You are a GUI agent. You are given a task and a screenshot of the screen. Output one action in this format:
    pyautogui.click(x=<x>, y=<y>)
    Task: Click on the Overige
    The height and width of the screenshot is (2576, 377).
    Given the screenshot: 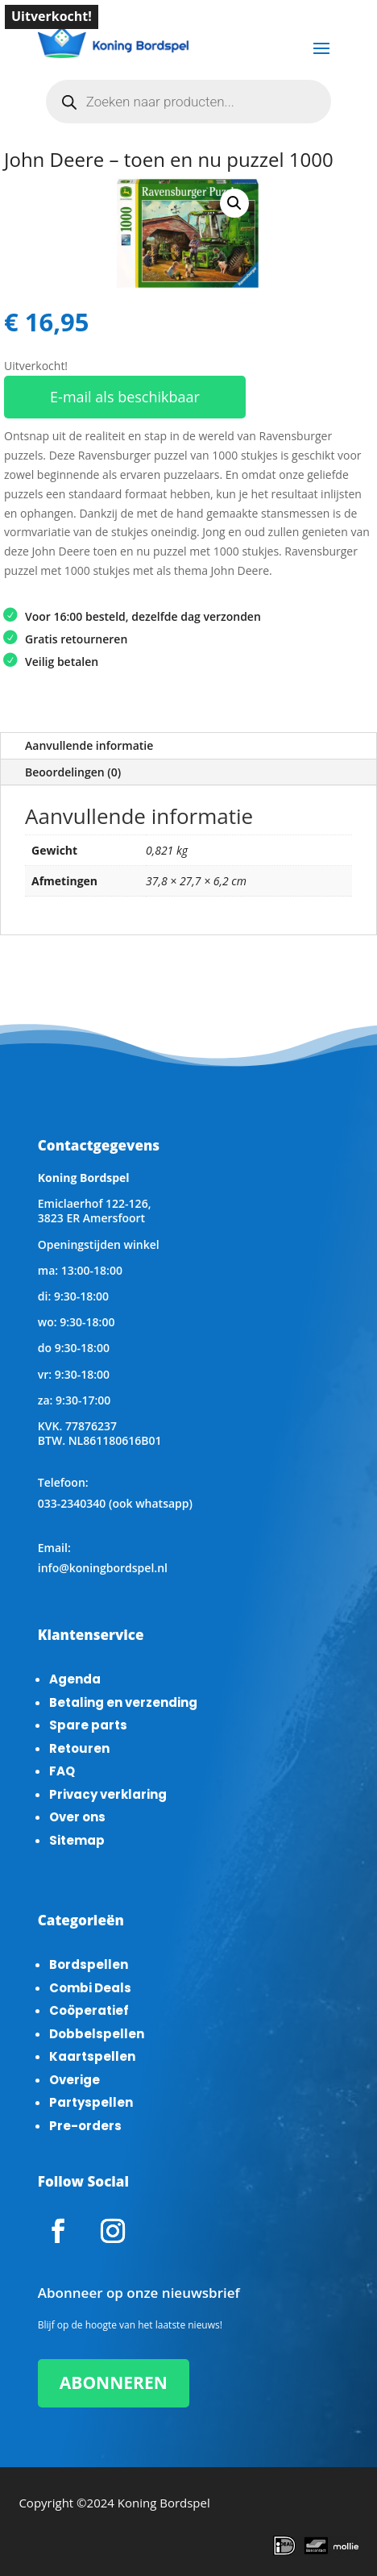 What is the action you would take?
    pyautogui.click(x=74, y=2079)
    